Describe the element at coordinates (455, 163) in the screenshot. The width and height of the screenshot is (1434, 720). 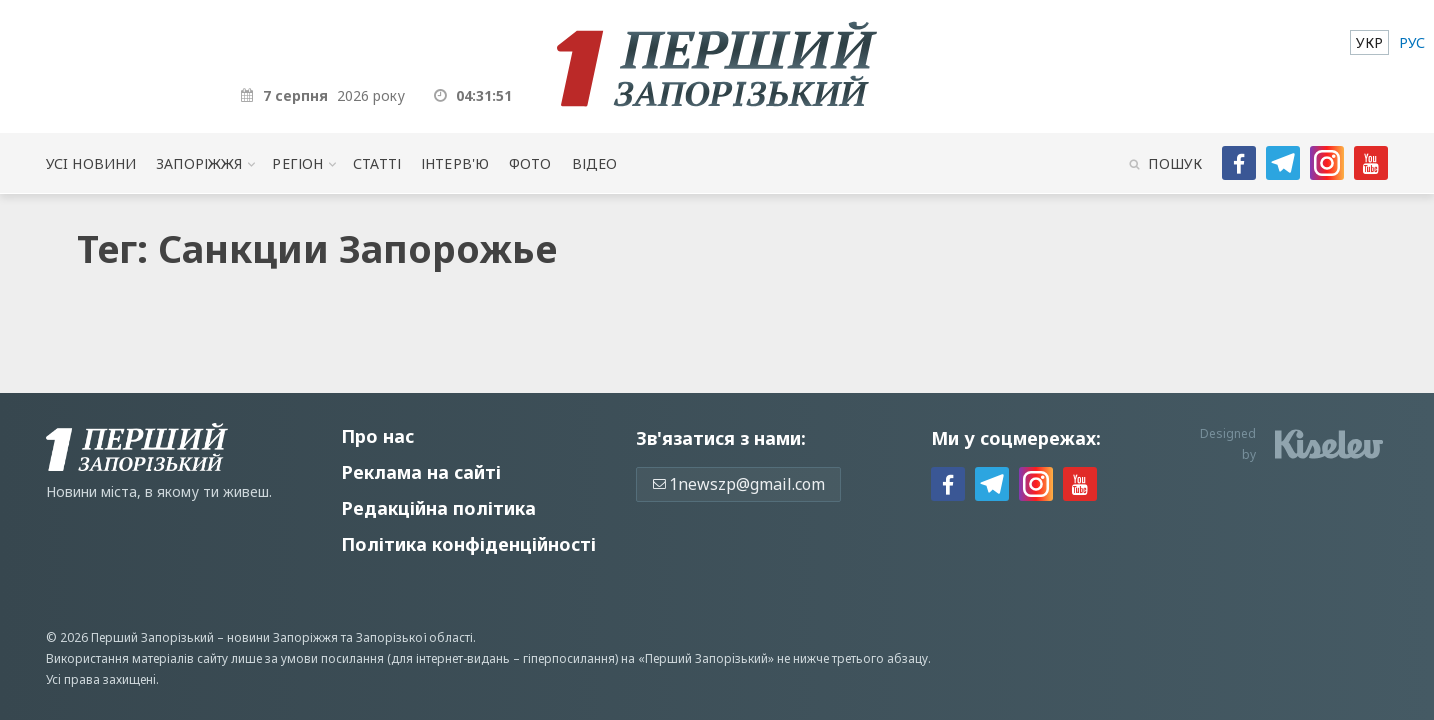
I see `Інтерв'ю` at that location.